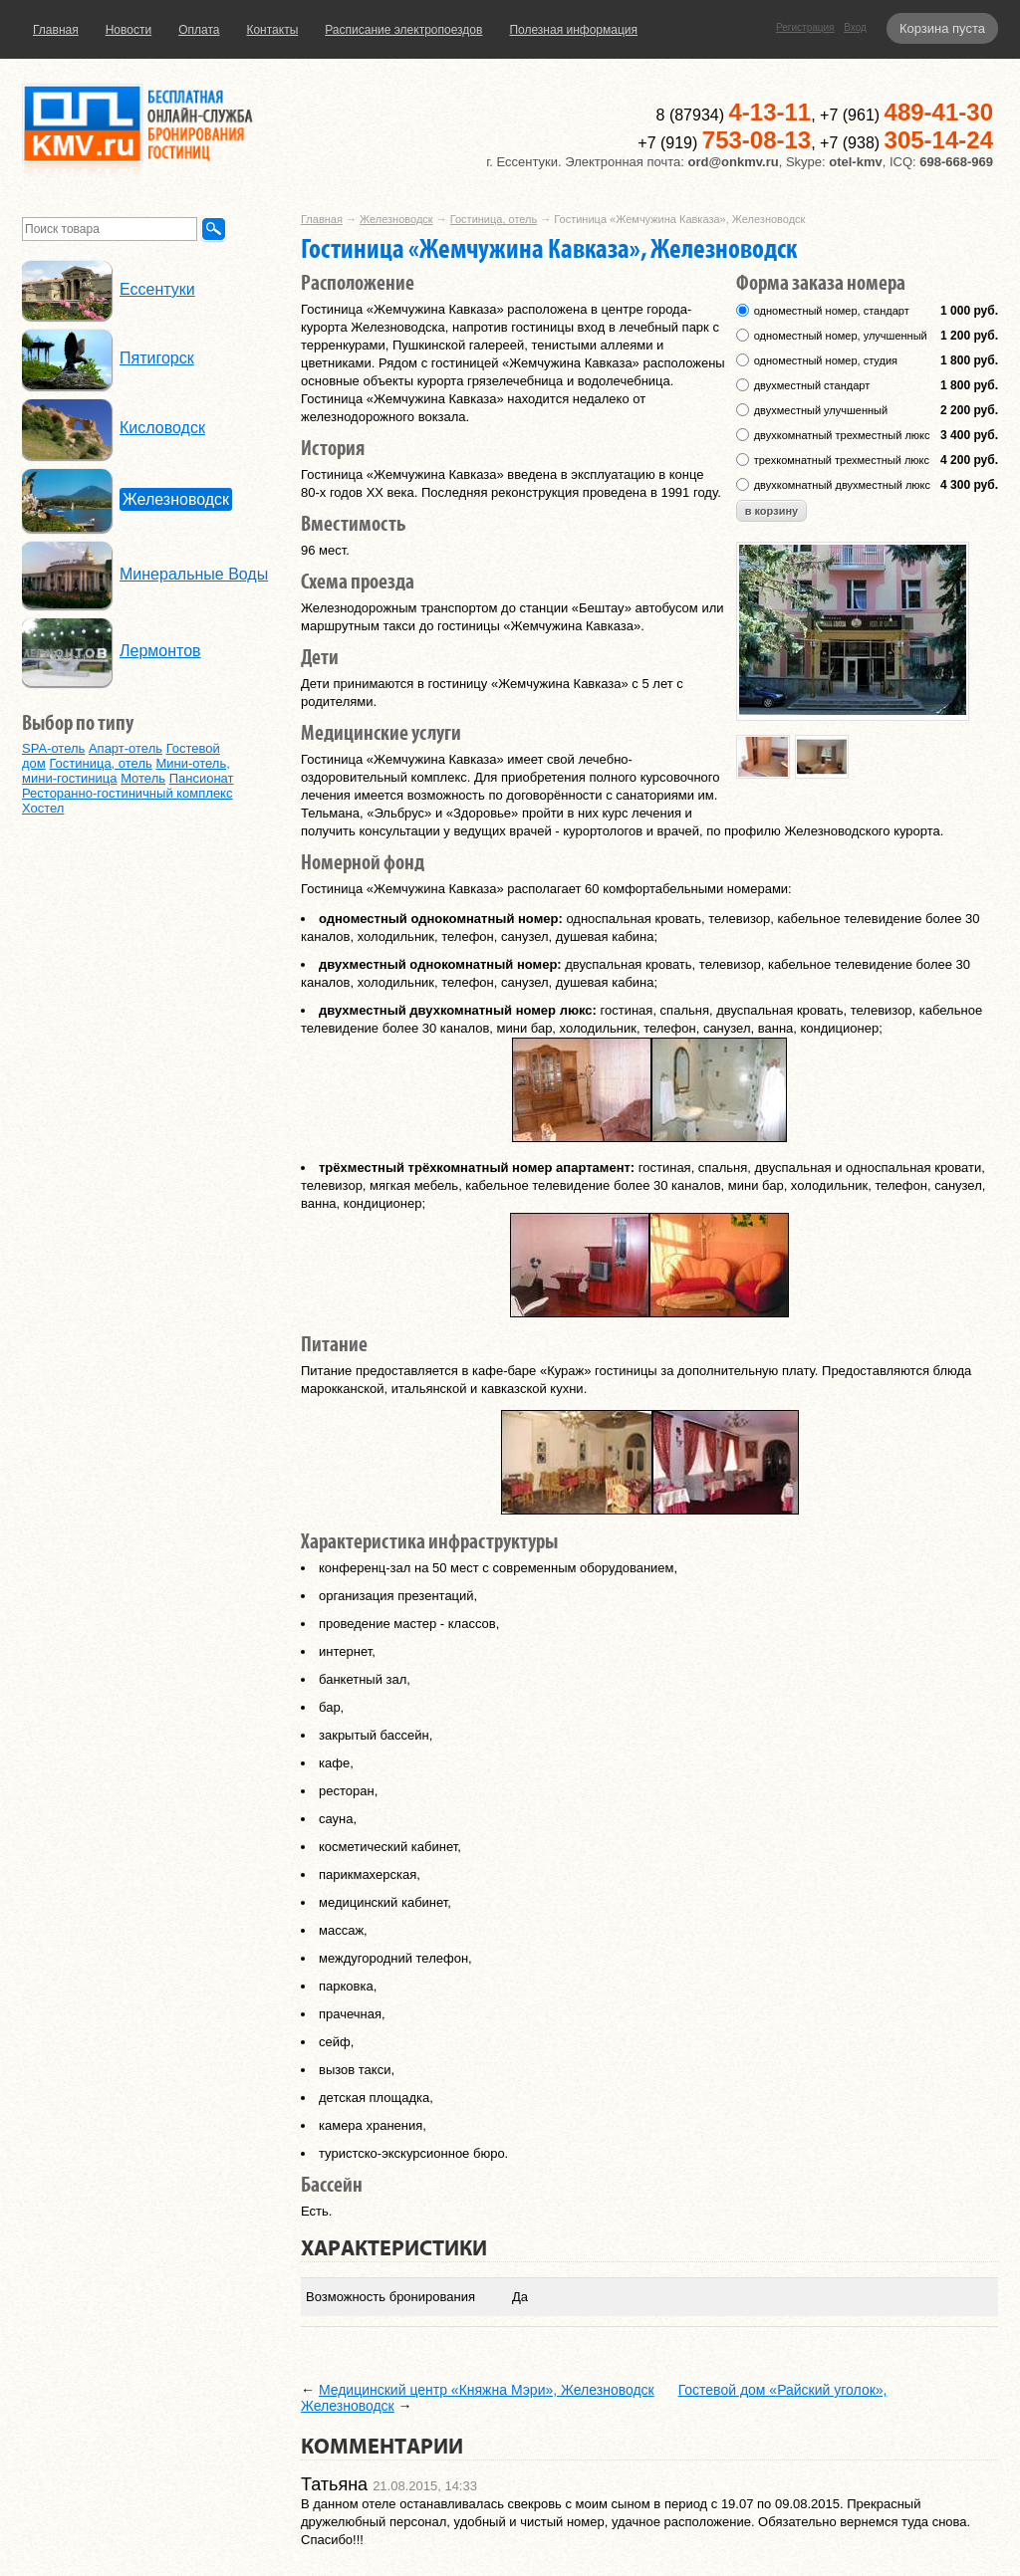 The image size is (1020, 2576). I want to click on Минеральные Воды, so click(194, 574).